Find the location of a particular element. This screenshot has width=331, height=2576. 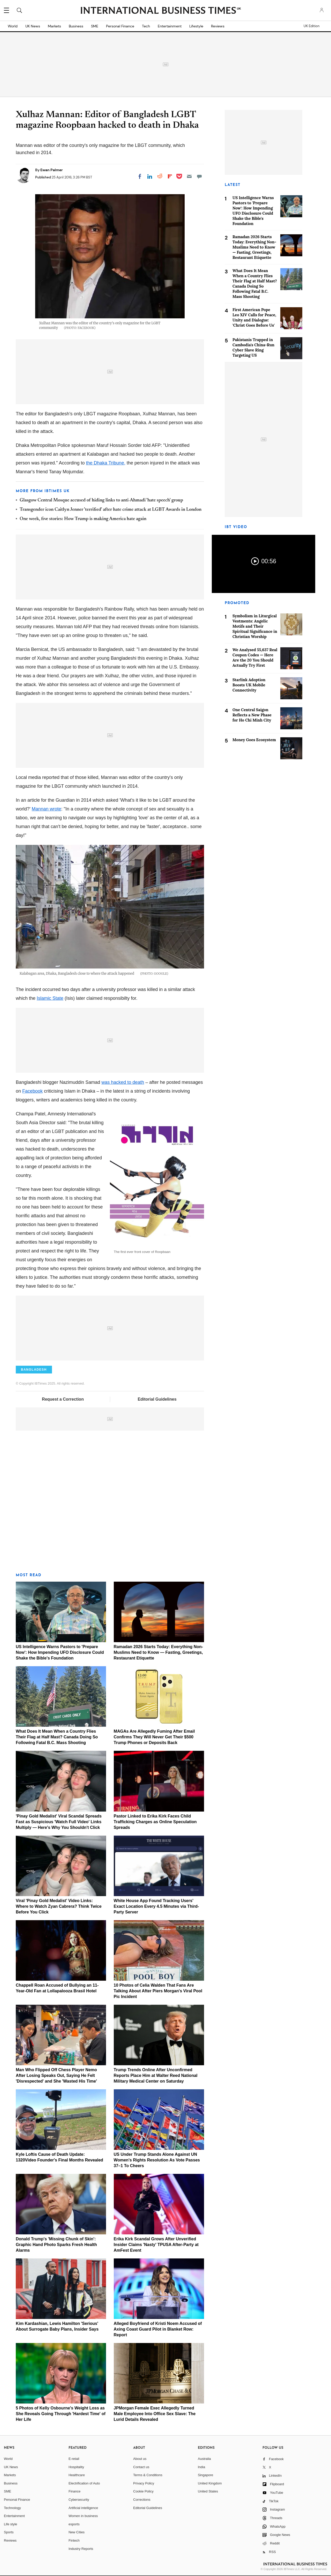

United States is located at coordinates (208, 2491).